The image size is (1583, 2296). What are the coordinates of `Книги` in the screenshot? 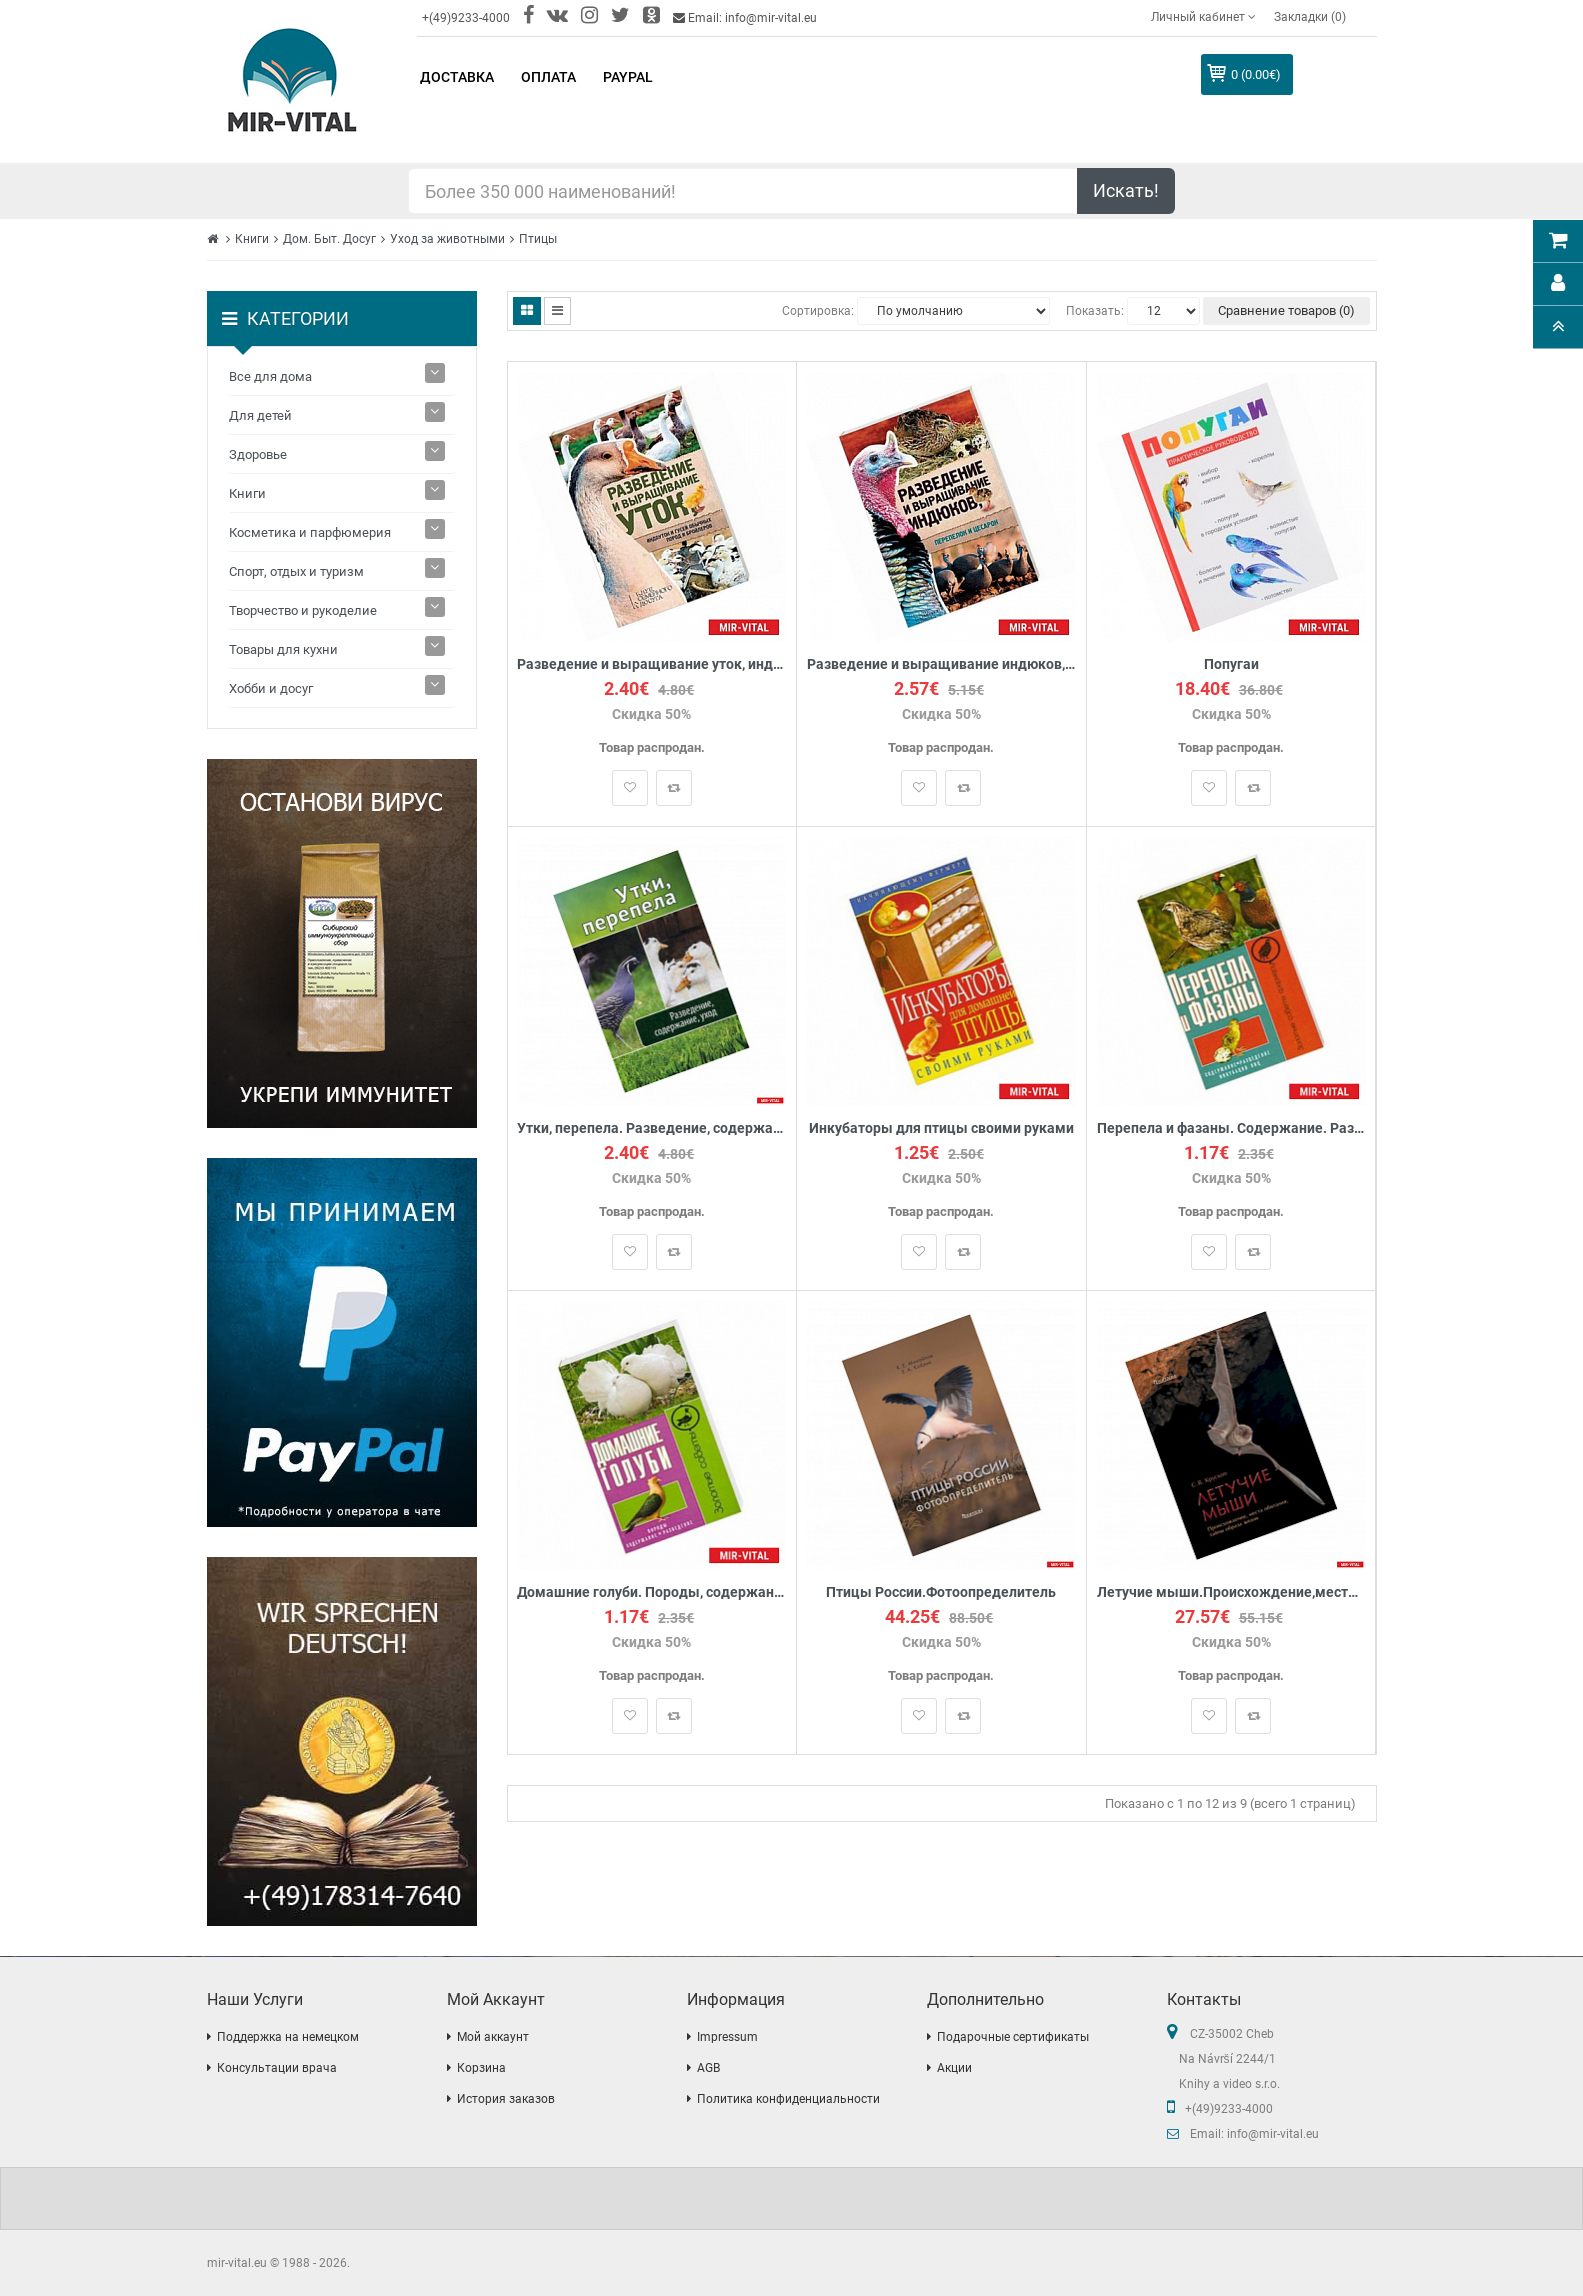 It's located at (252, 239).